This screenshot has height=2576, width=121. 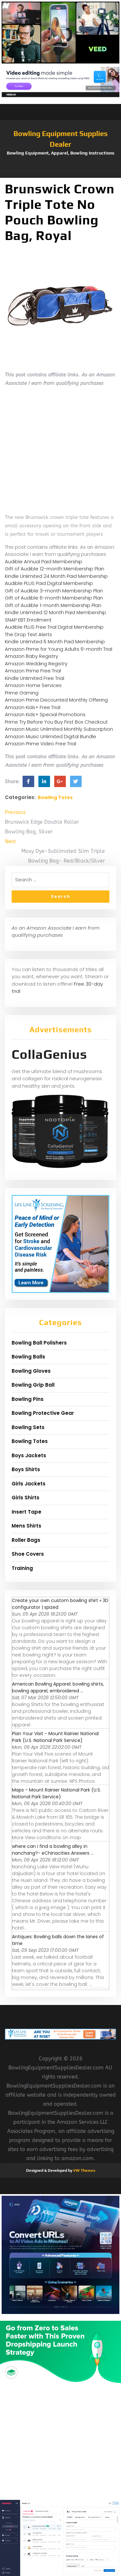 I want to click on Bowling Sets, so click(x=28, y=1427).